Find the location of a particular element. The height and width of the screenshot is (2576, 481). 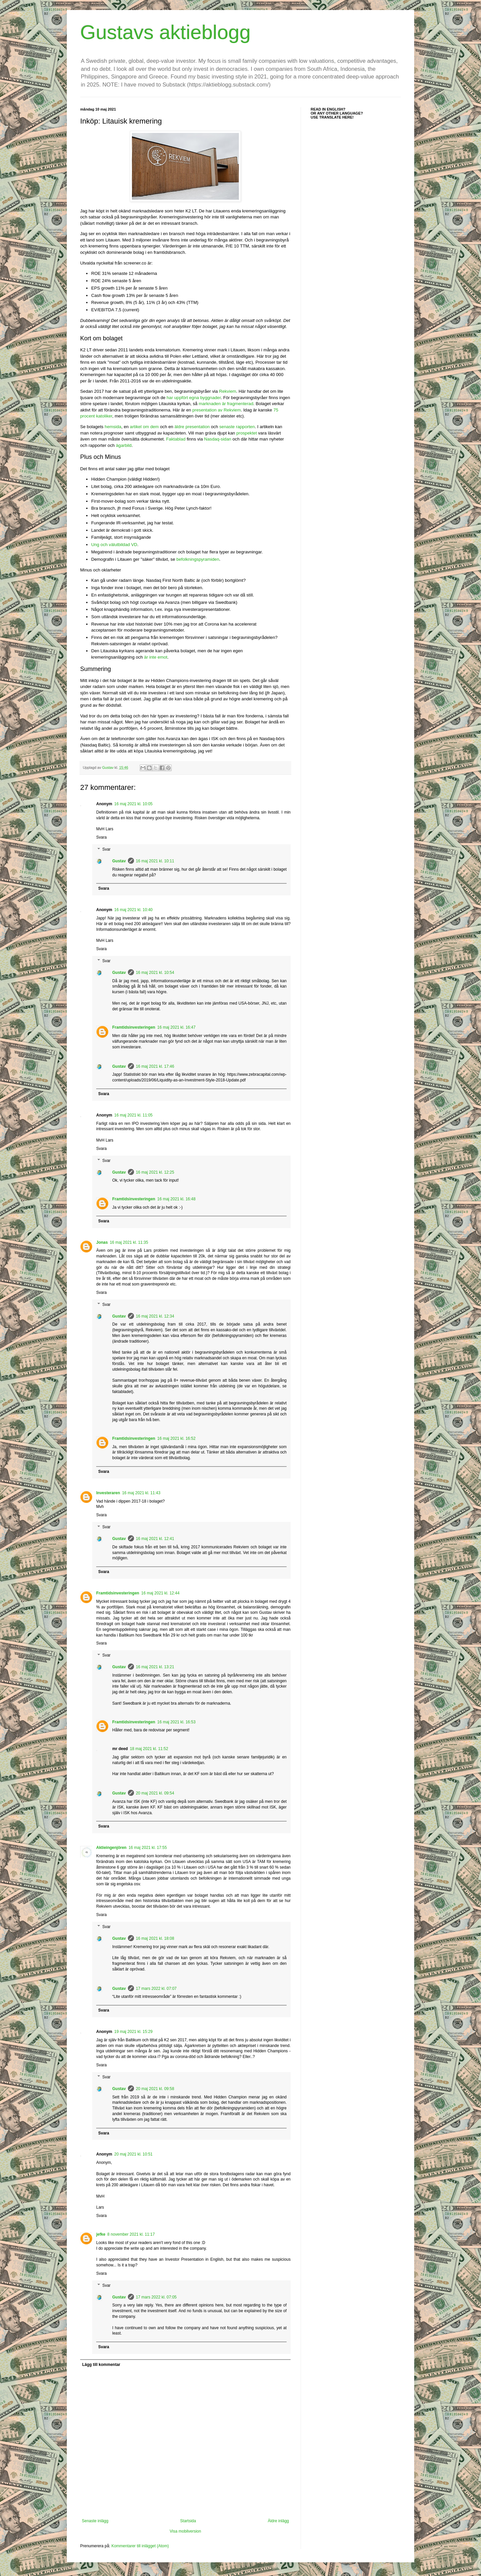

Svara is located at coordinates (101, 837).